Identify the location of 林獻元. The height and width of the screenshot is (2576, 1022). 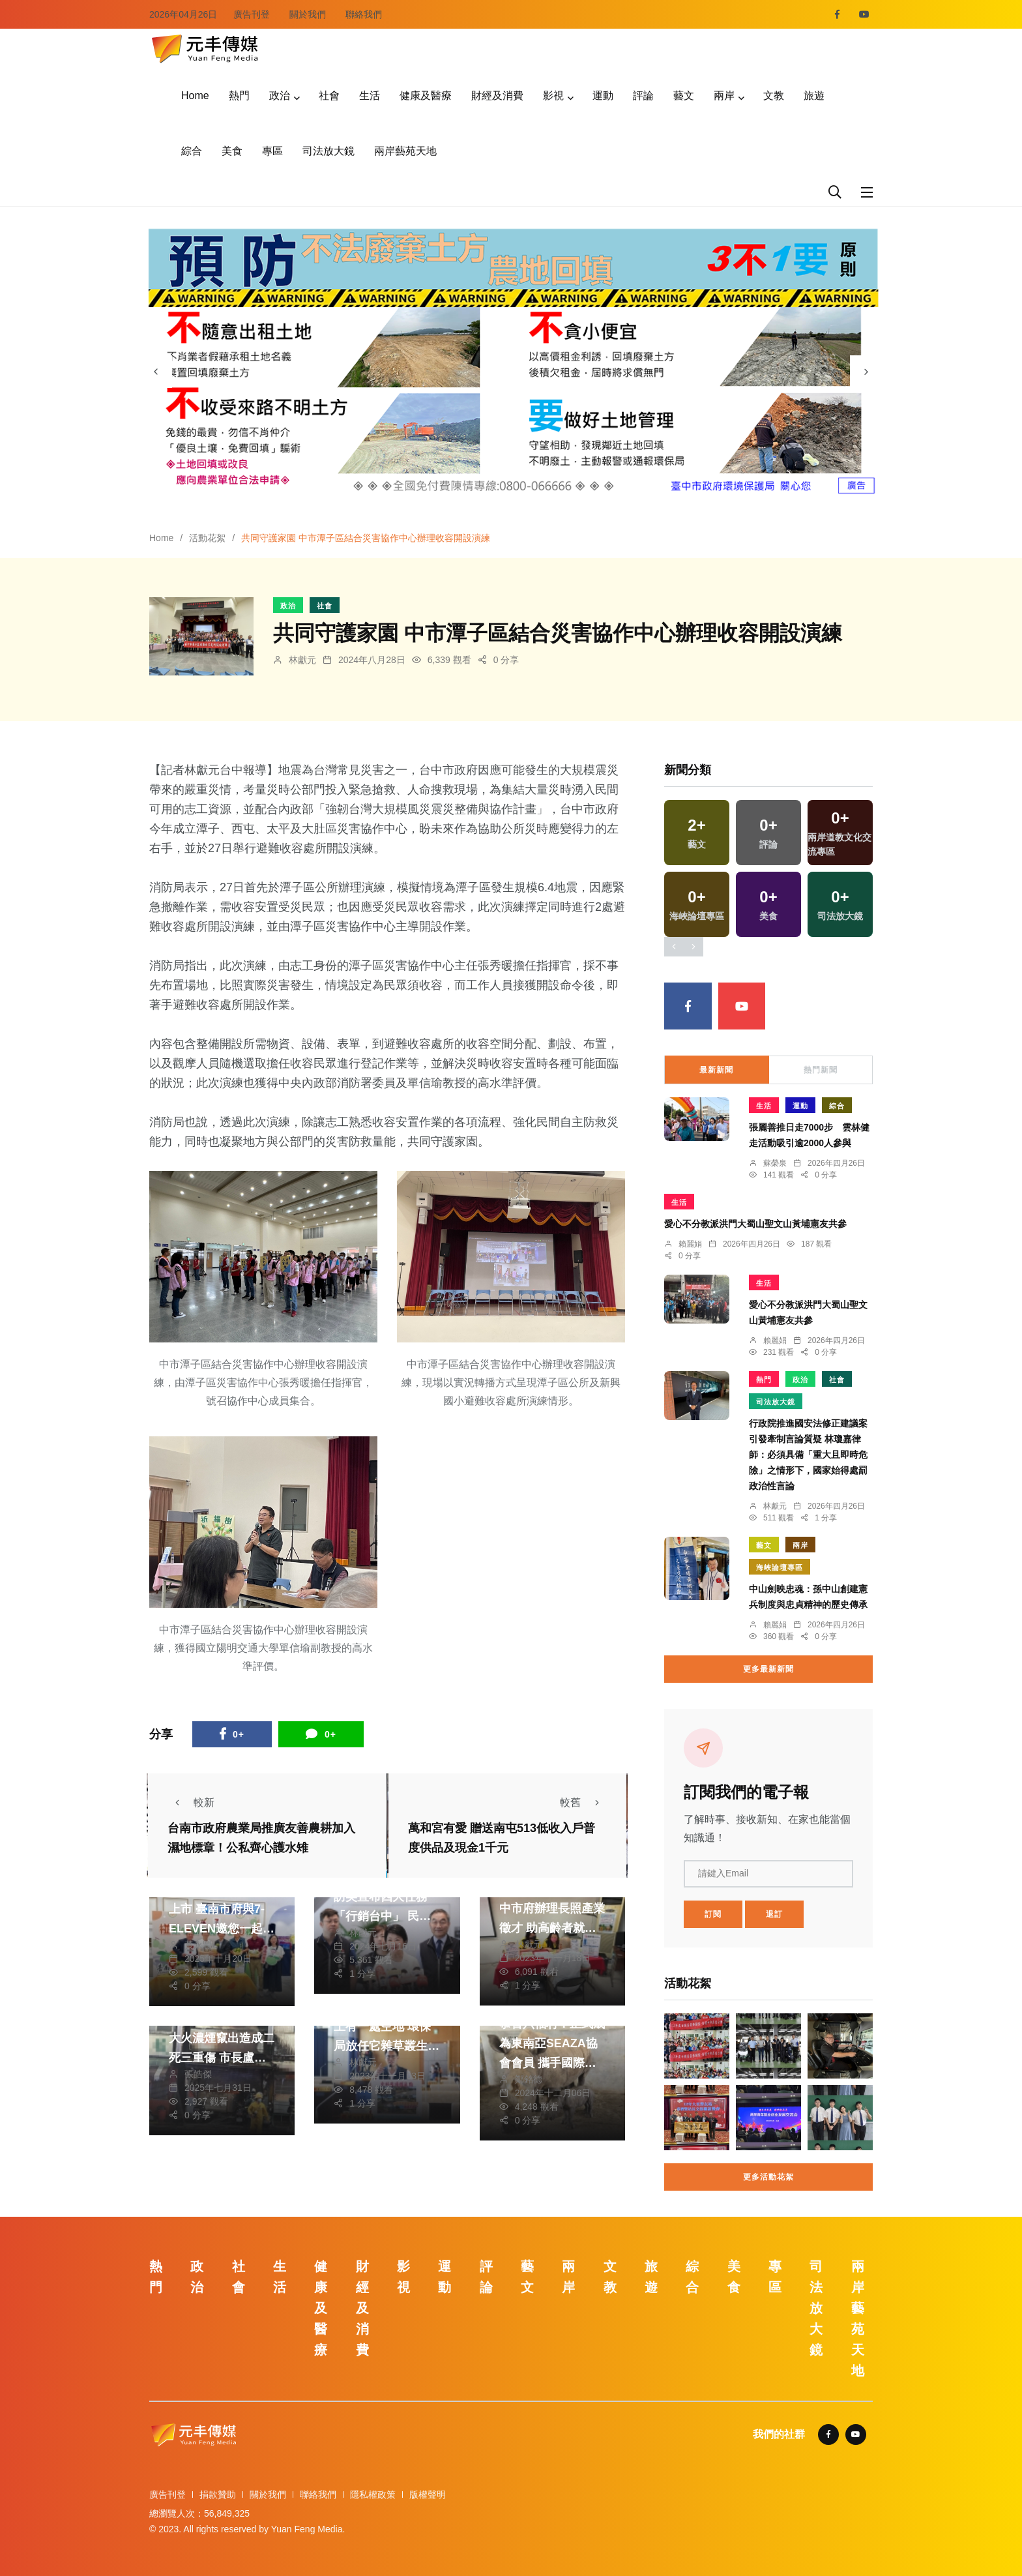
(302, 660).